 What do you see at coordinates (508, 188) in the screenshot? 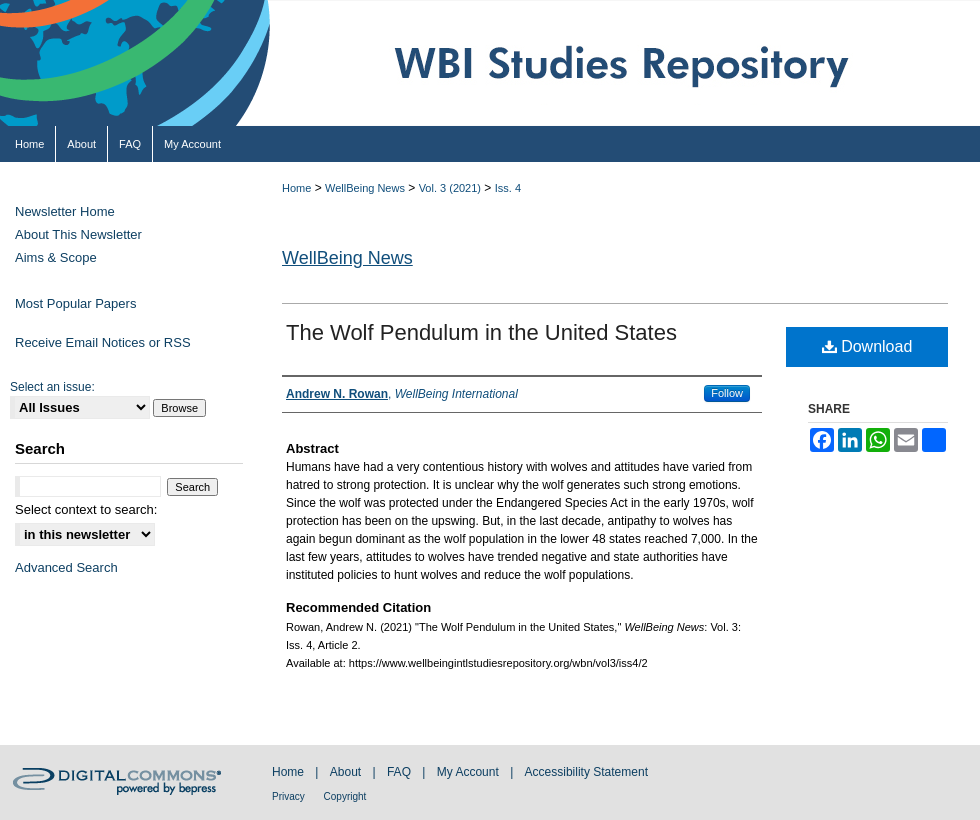
I see `Iss. 4` at bounding box center [508, 188].